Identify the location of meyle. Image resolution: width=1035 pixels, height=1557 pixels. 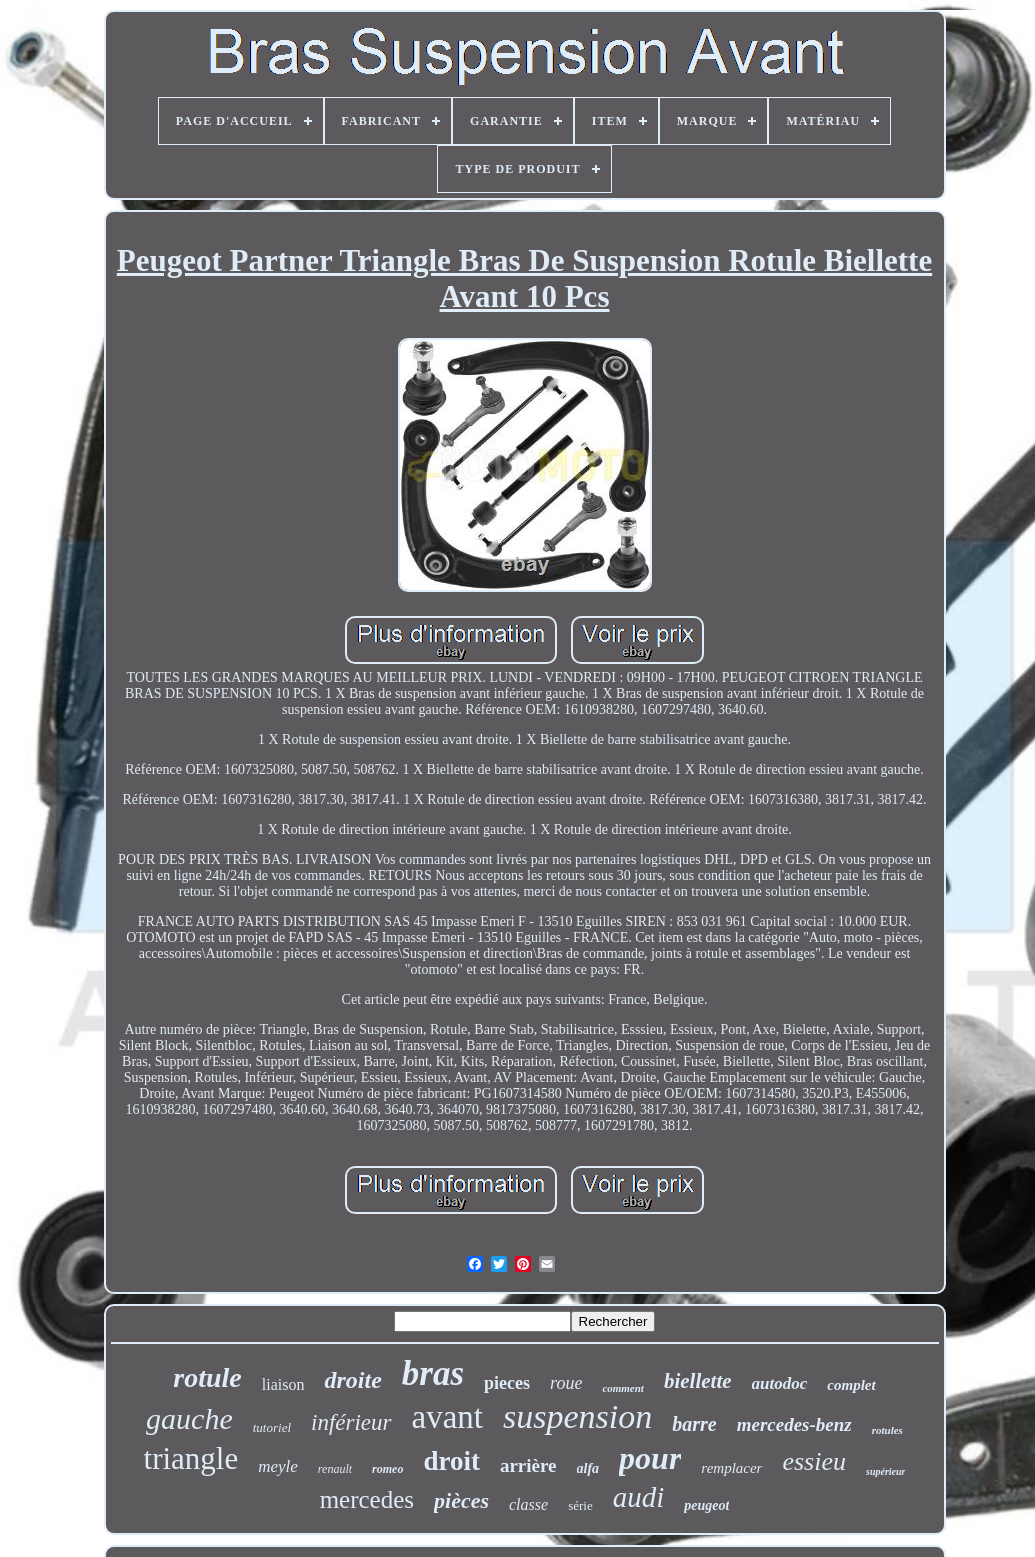
(278, 1466).